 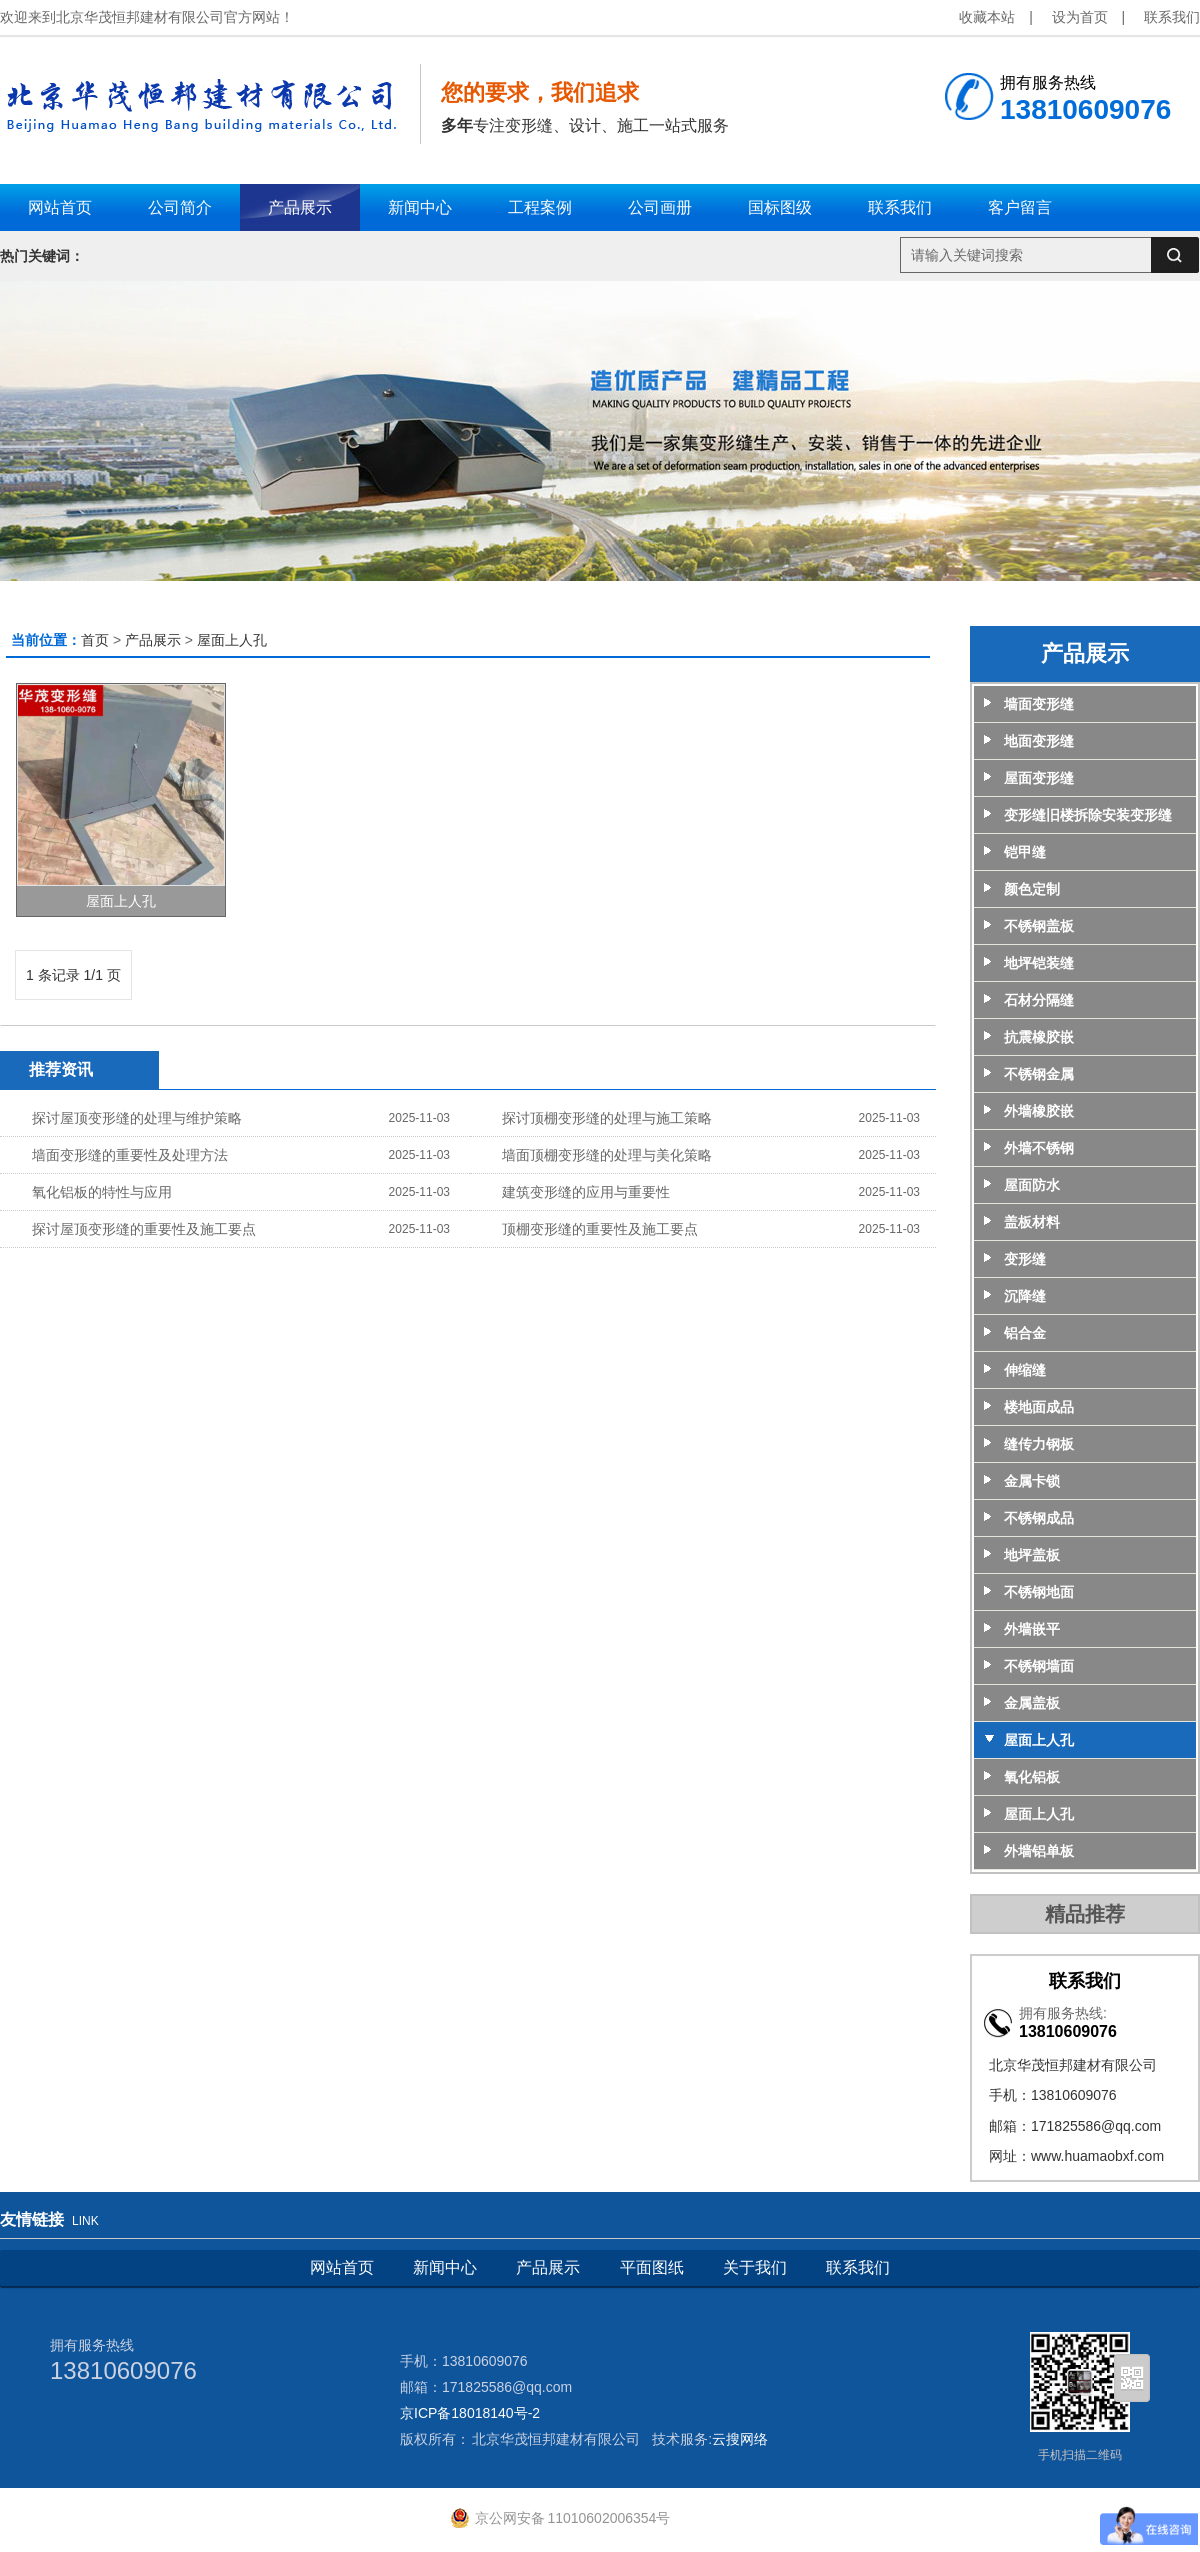 I want to click on 变形缝旧楼拆除安装变形缝, so click(x=1088, y=815).